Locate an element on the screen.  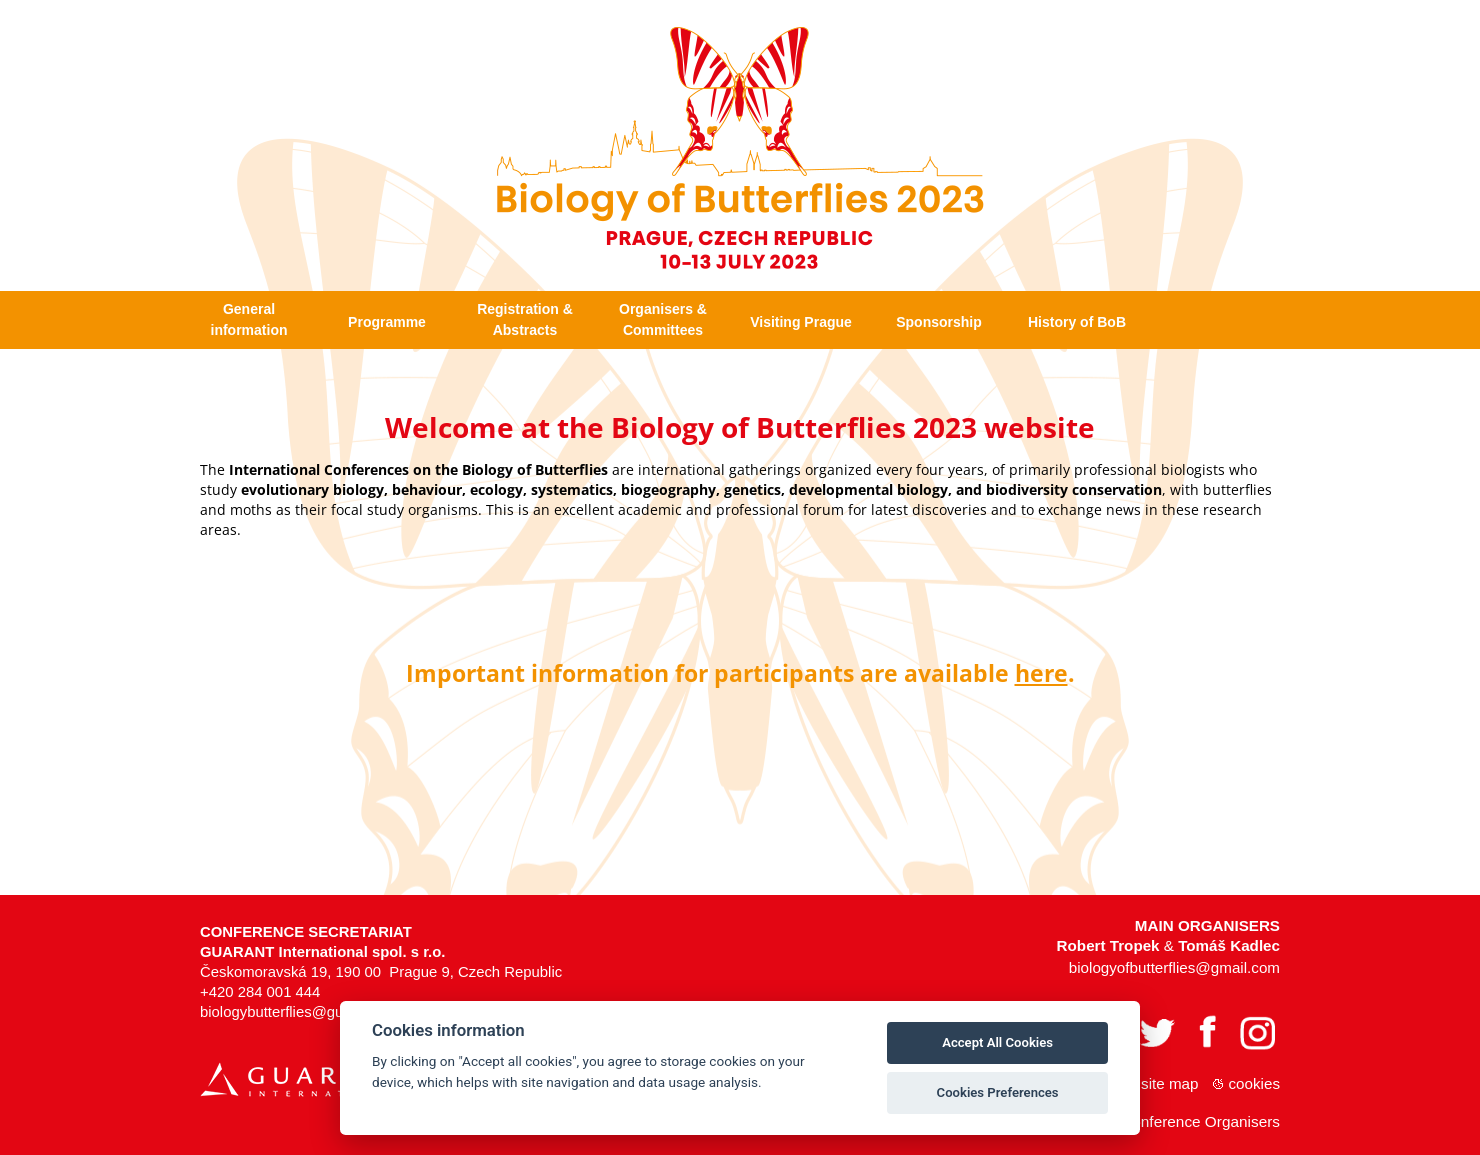
Cookies [View cookie settings] is located at coordinates (1255, 1081).